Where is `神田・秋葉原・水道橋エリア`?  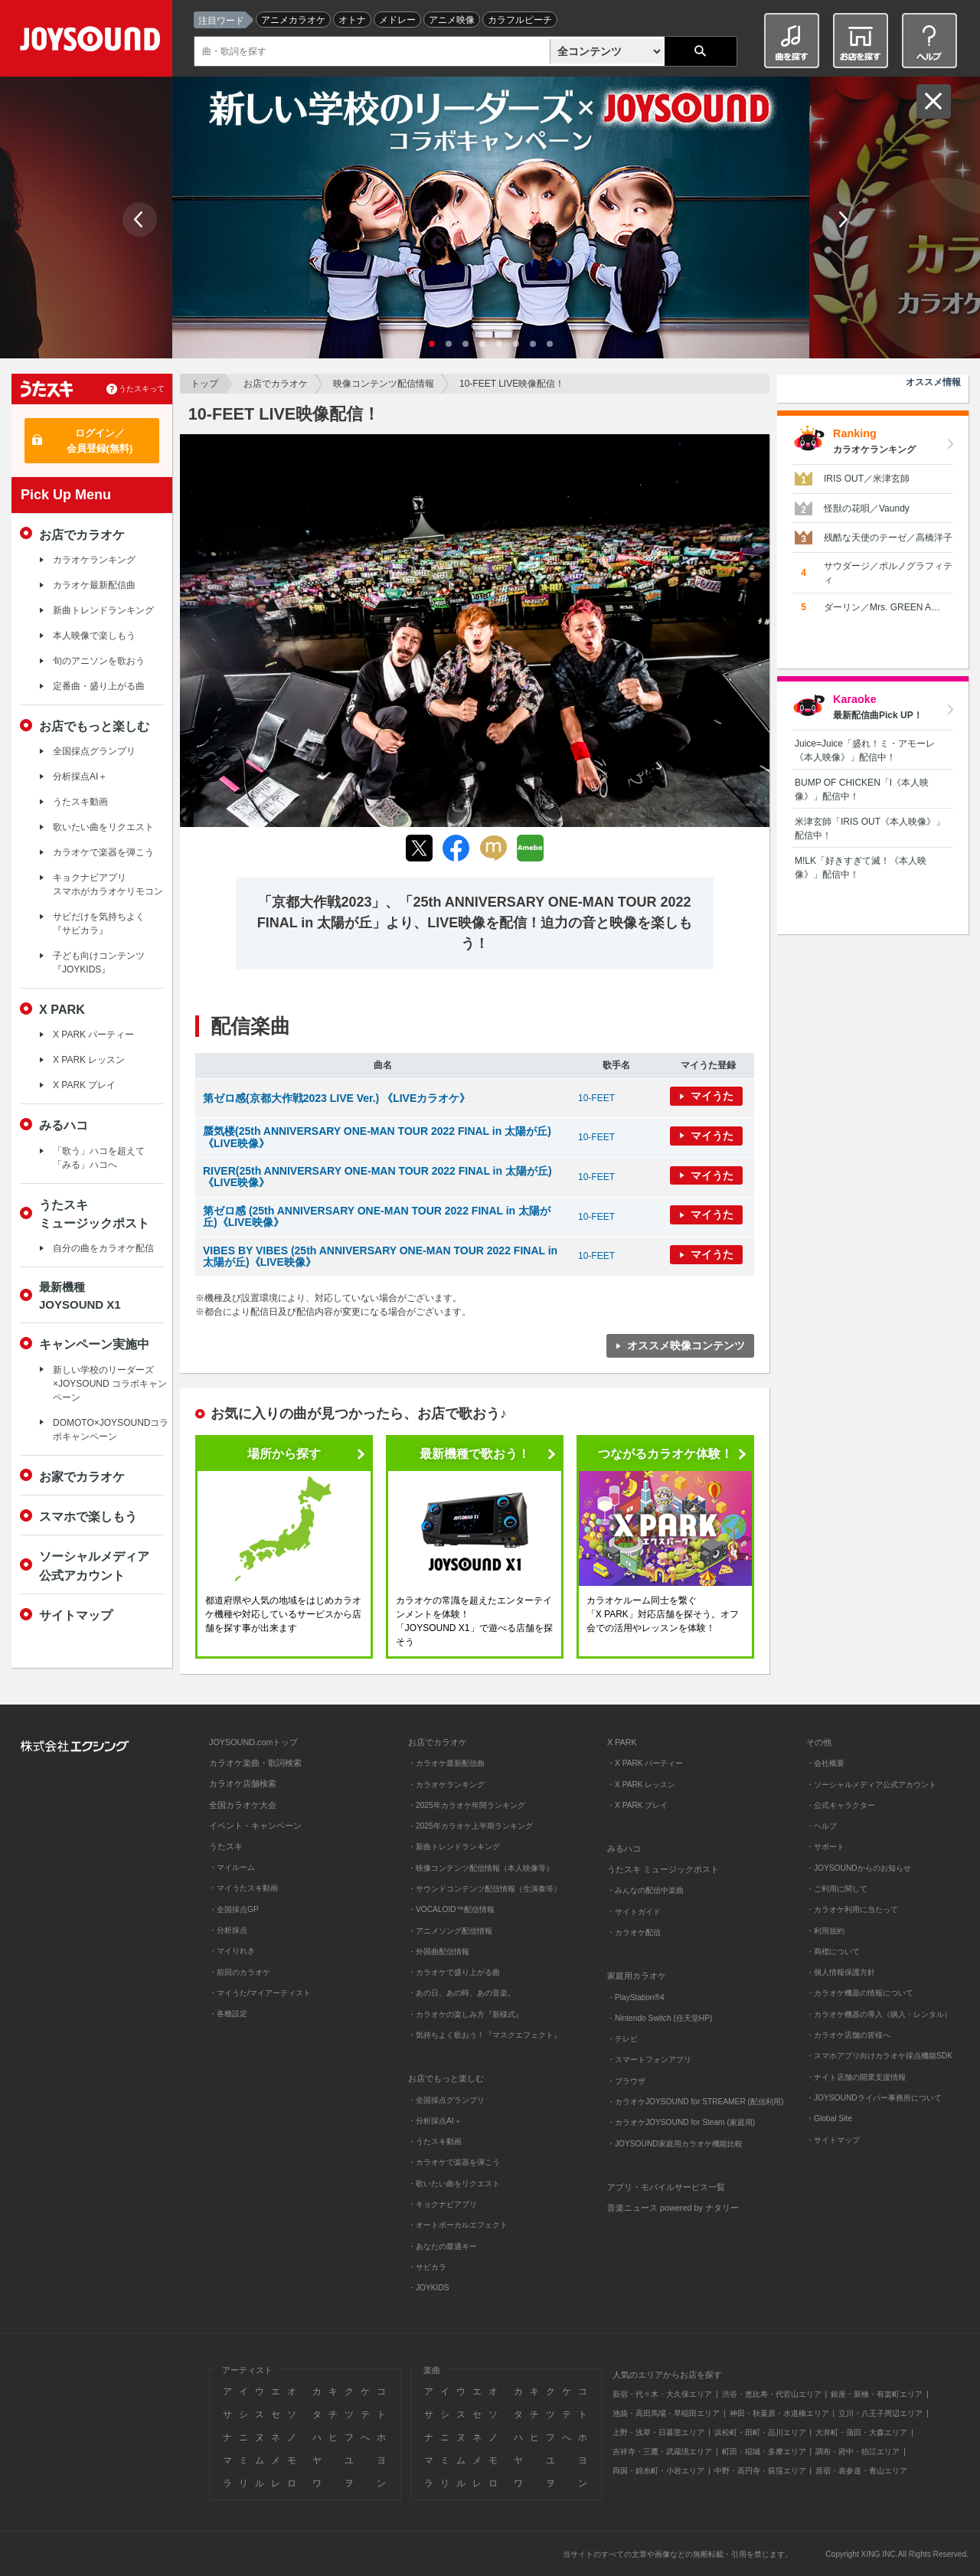 神田・秋葉原・水道橋エリア is located at coordinates (779, 2413).